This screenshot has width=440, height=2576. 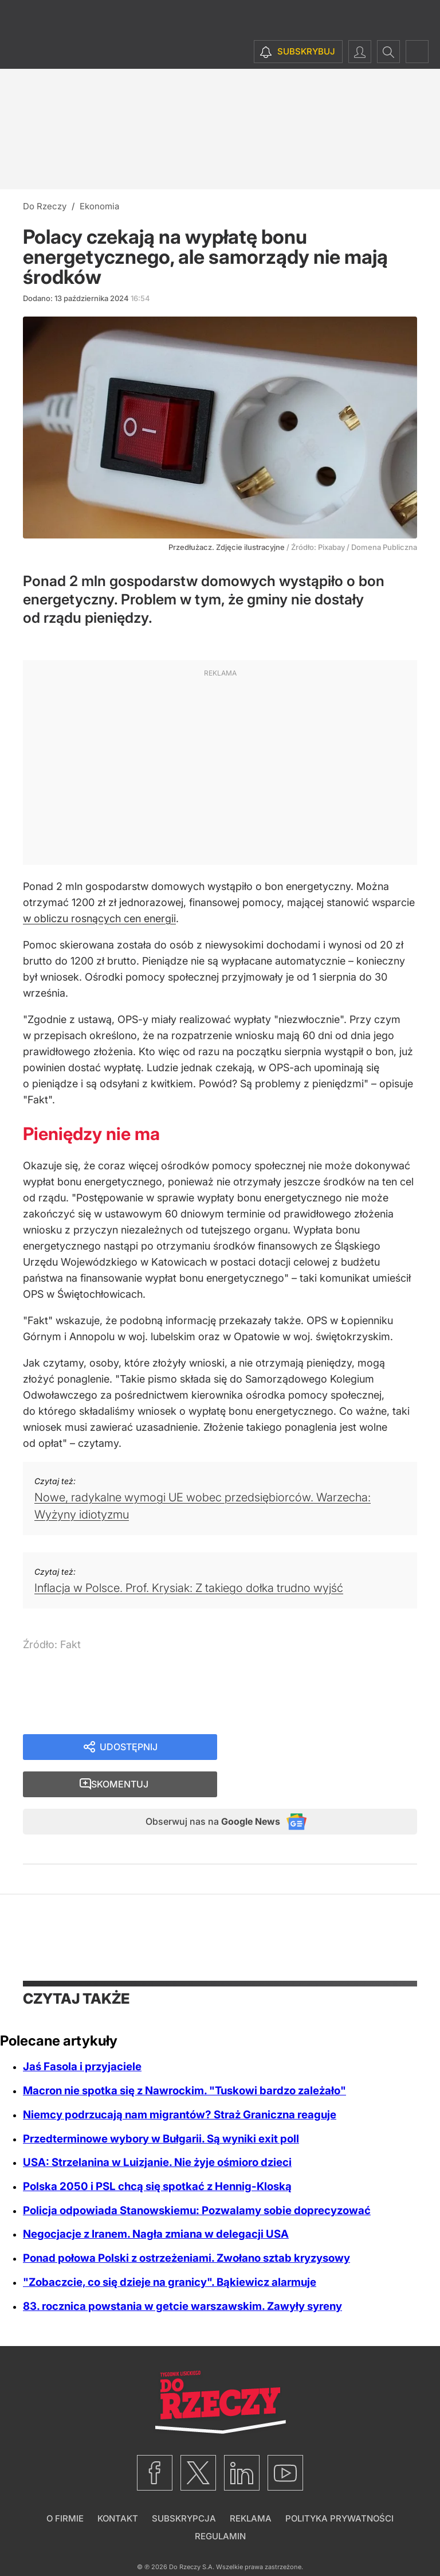 I want to click on Kontakt, so click(x=117, y=2486).